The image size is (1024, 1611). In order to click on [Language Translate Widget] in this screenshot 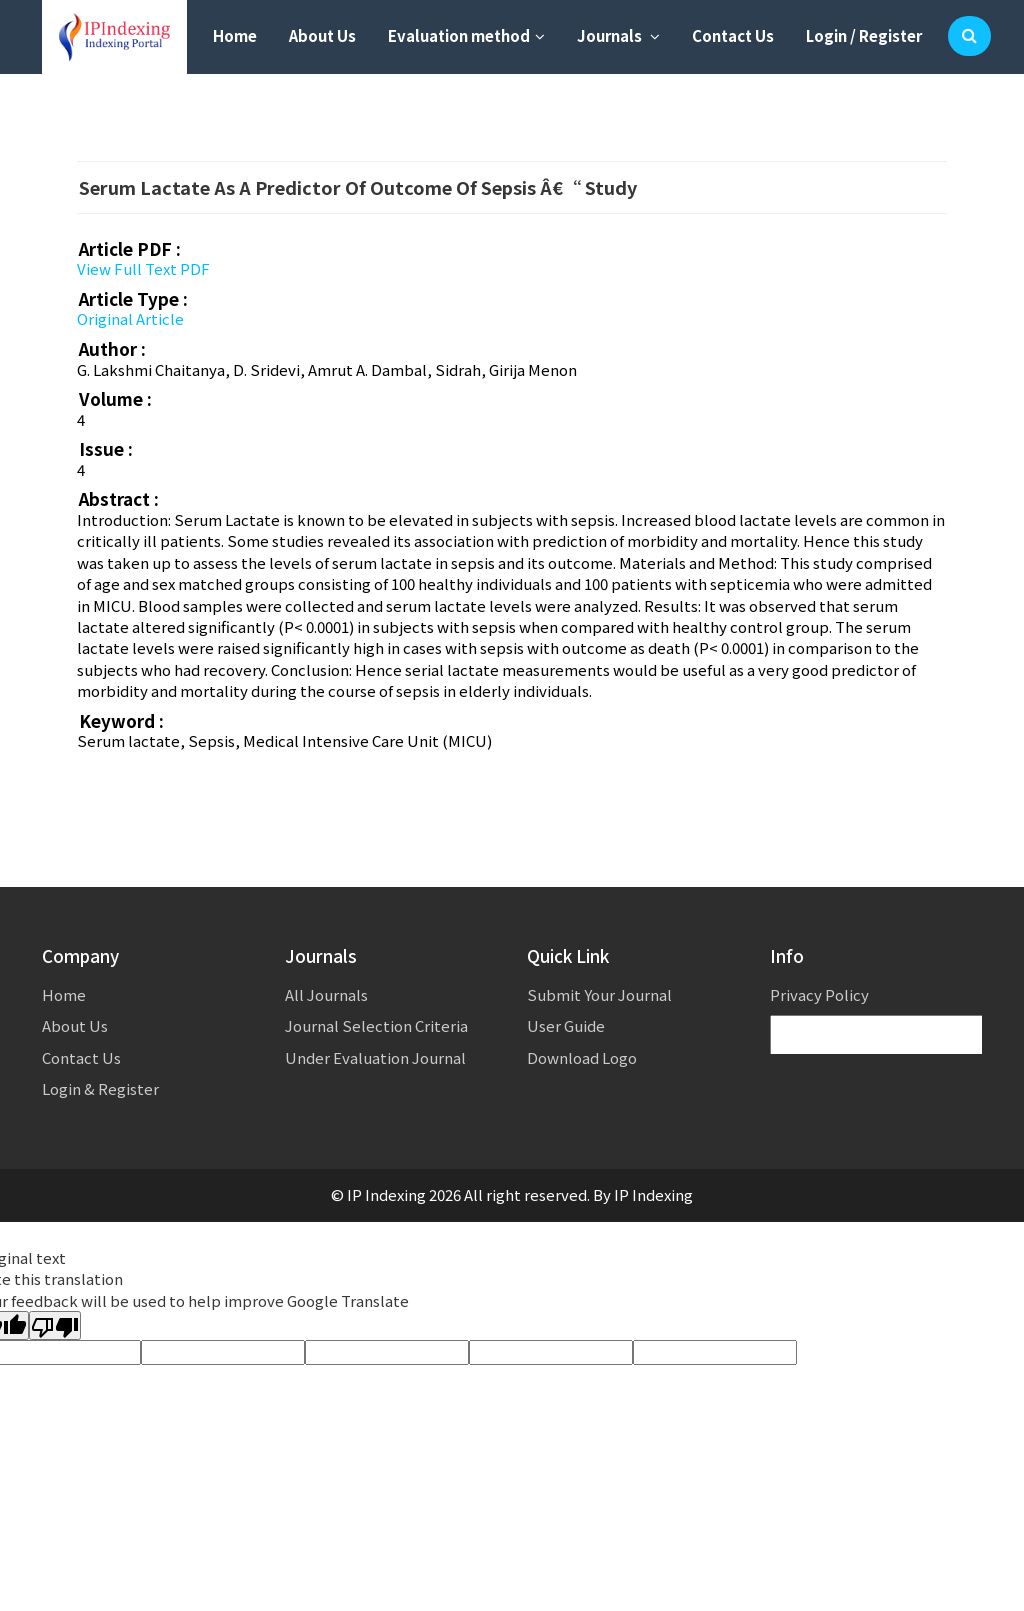, I will do `click(888, 1035)`.